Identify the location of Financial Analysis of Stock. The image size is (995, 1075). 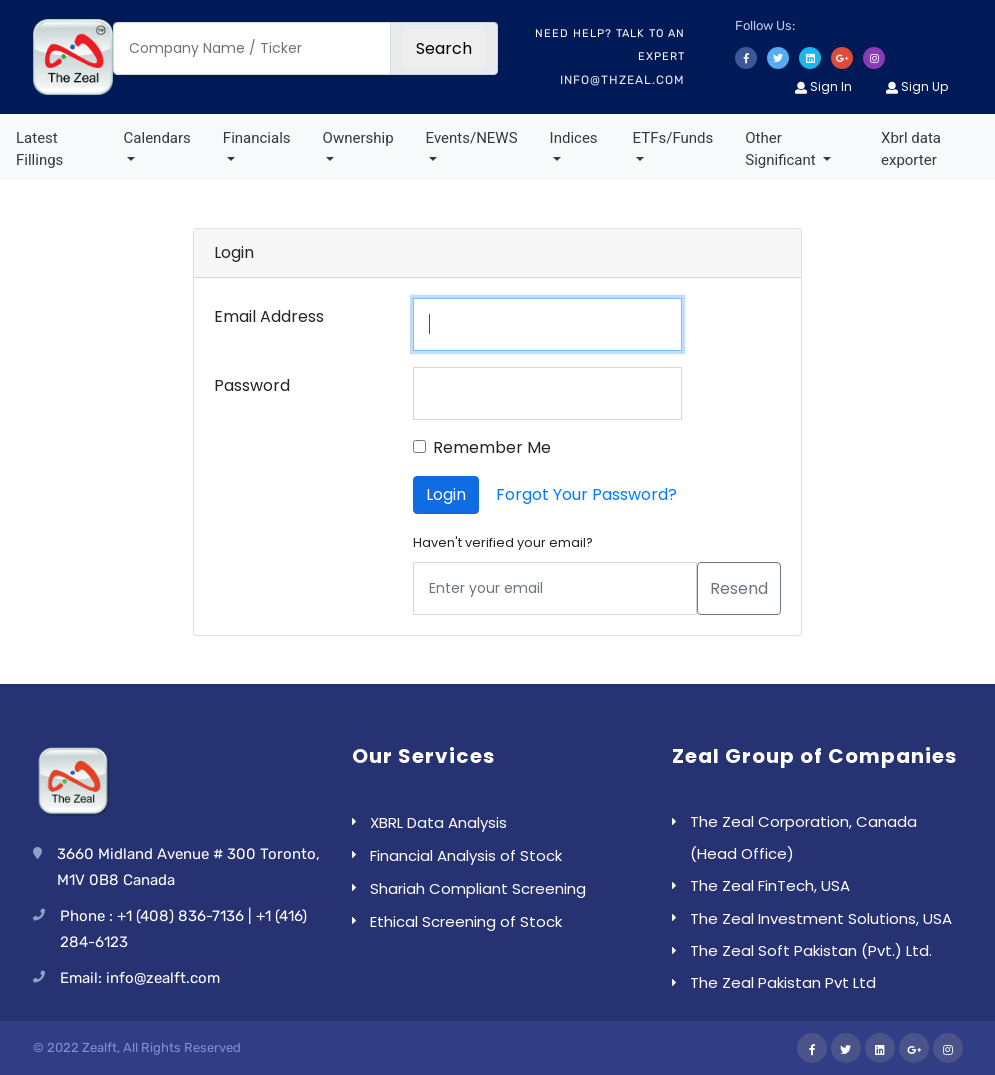
(466, 855).